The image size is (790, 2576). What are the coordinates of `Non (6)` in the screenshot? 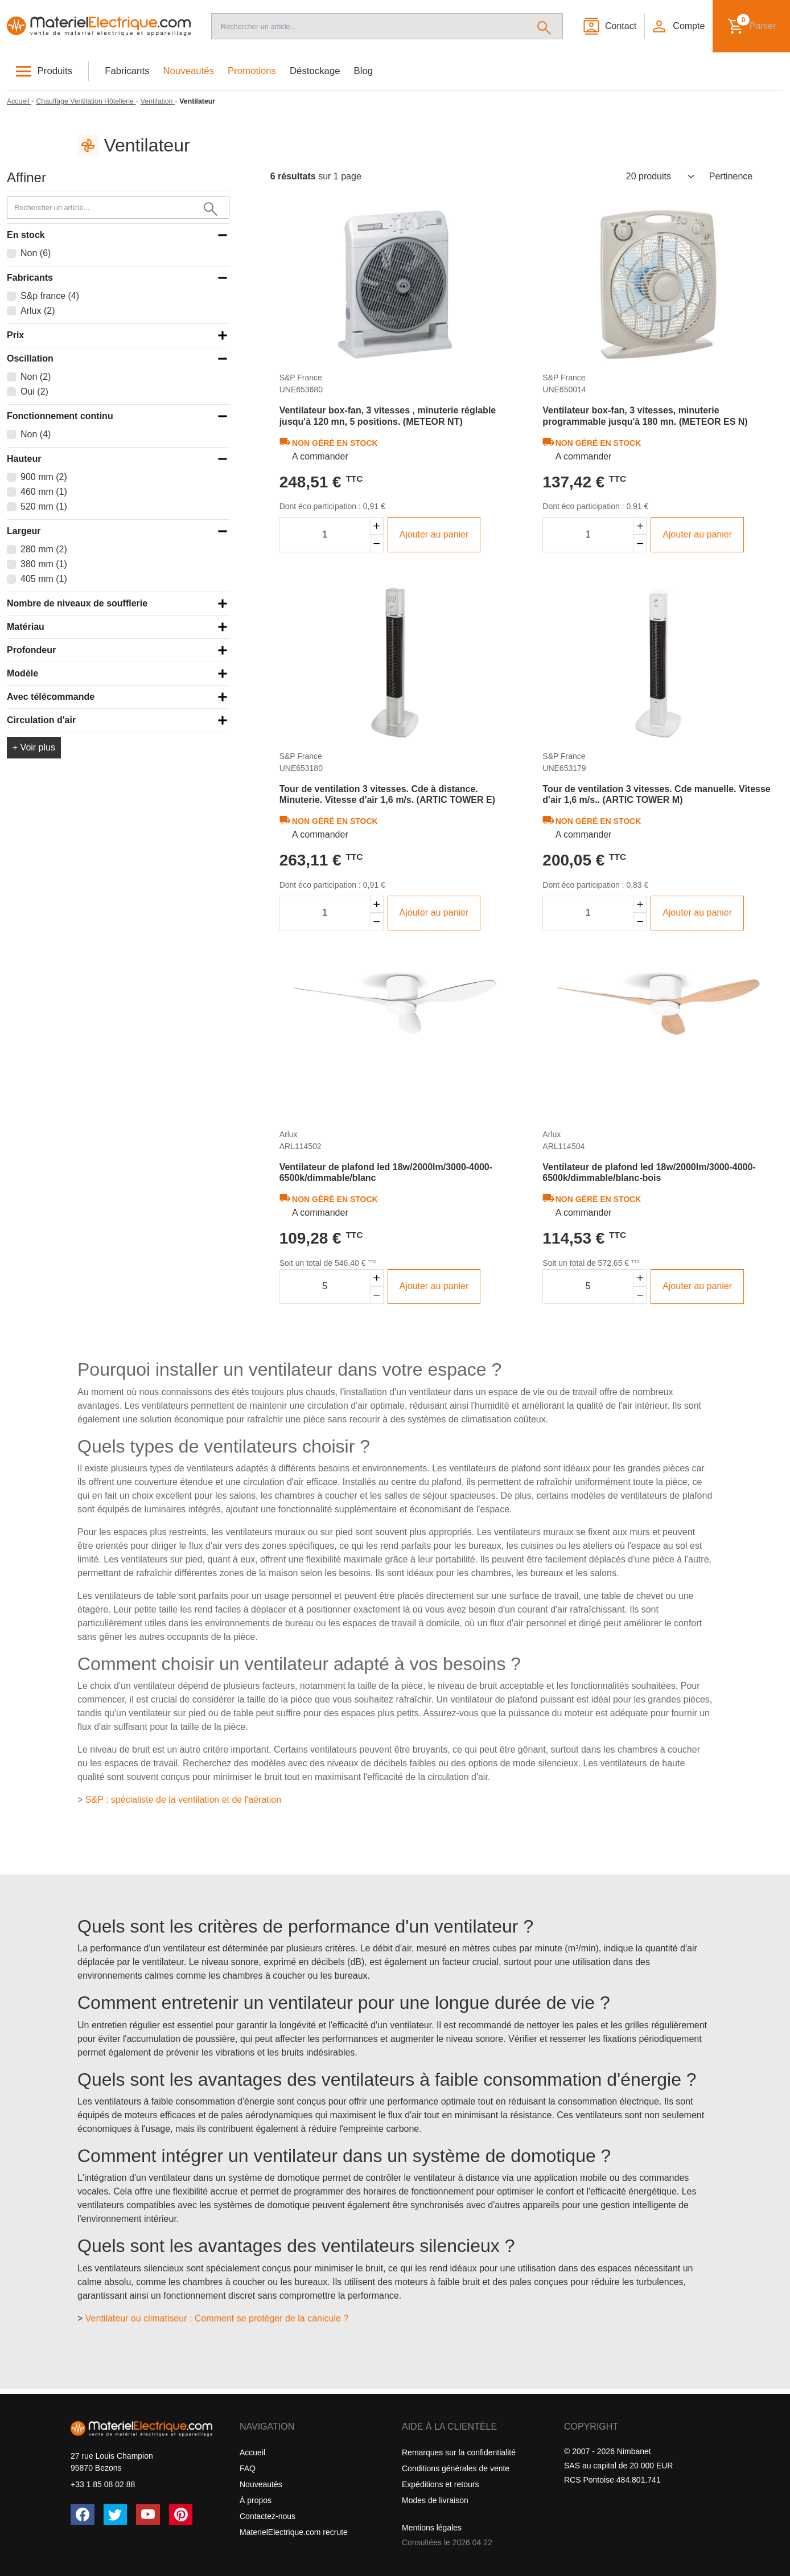 It's located at (35, 253).